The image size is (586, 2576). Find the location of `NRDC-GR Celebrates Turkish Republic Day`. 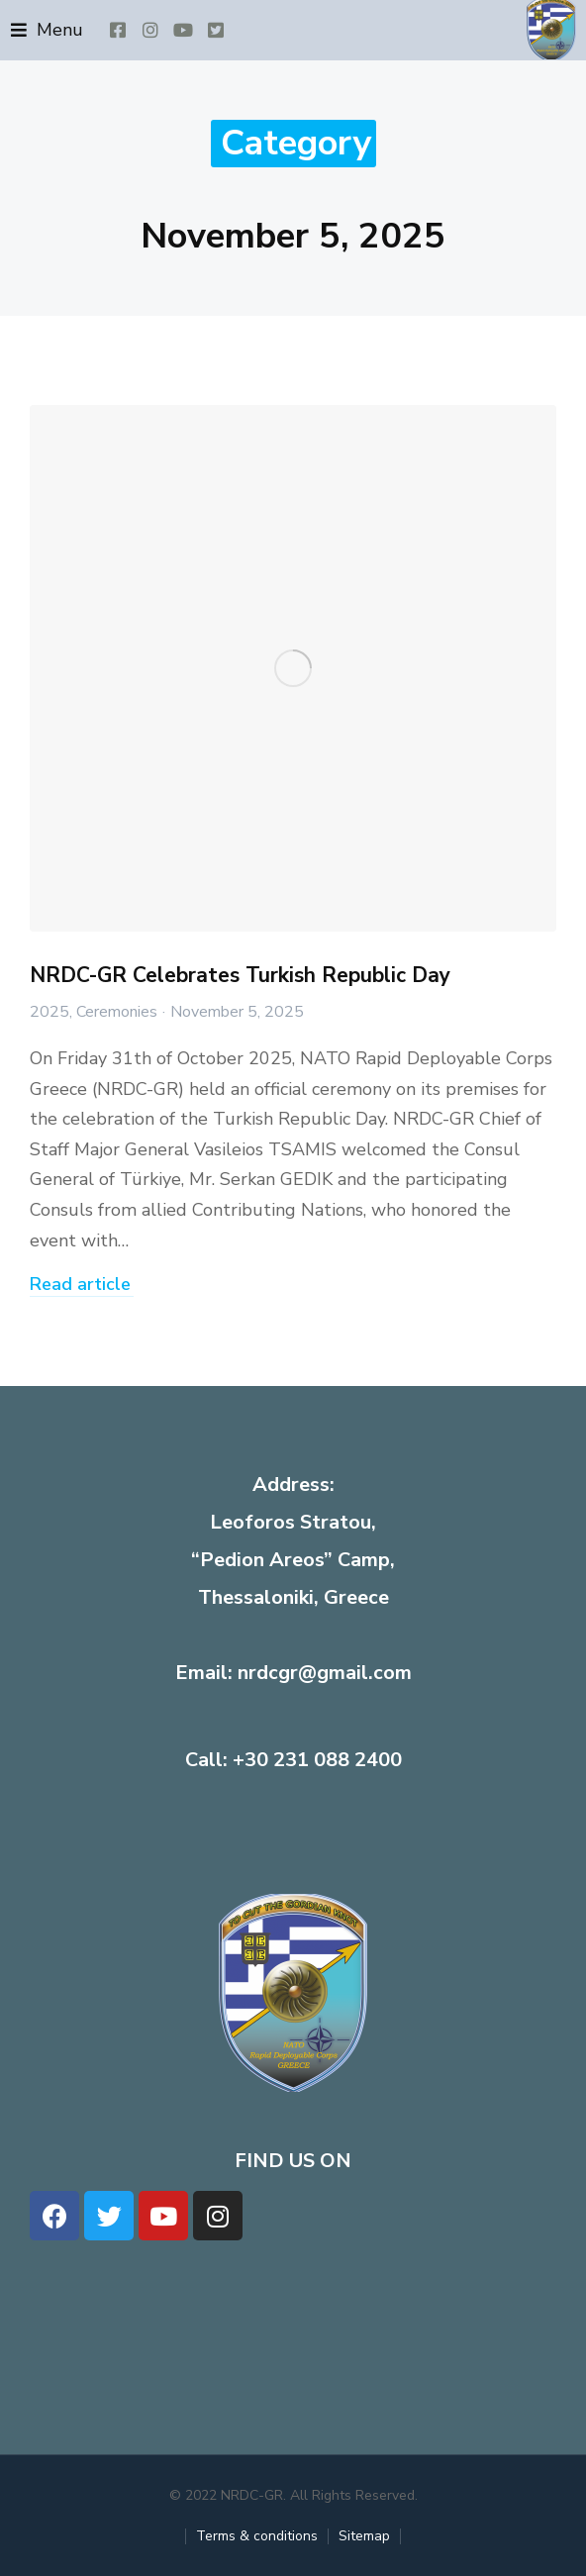

NRDC-GR Celebrates Turkish Republic Day is located at coordinates (240, 975).